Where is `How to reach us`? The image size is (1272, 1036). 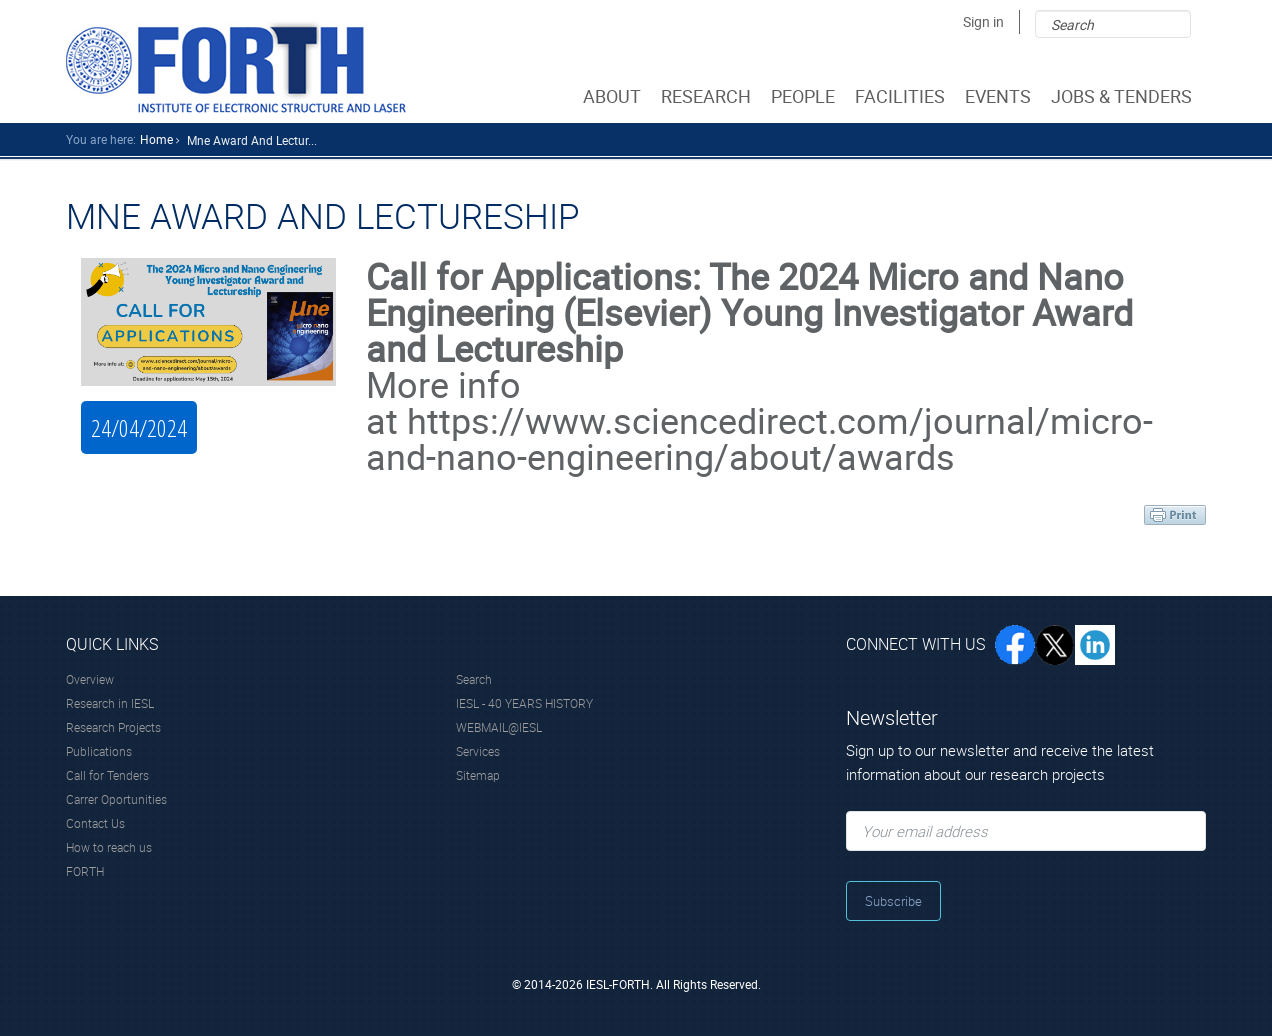
How to reach us is located at coordinates (109, 847).